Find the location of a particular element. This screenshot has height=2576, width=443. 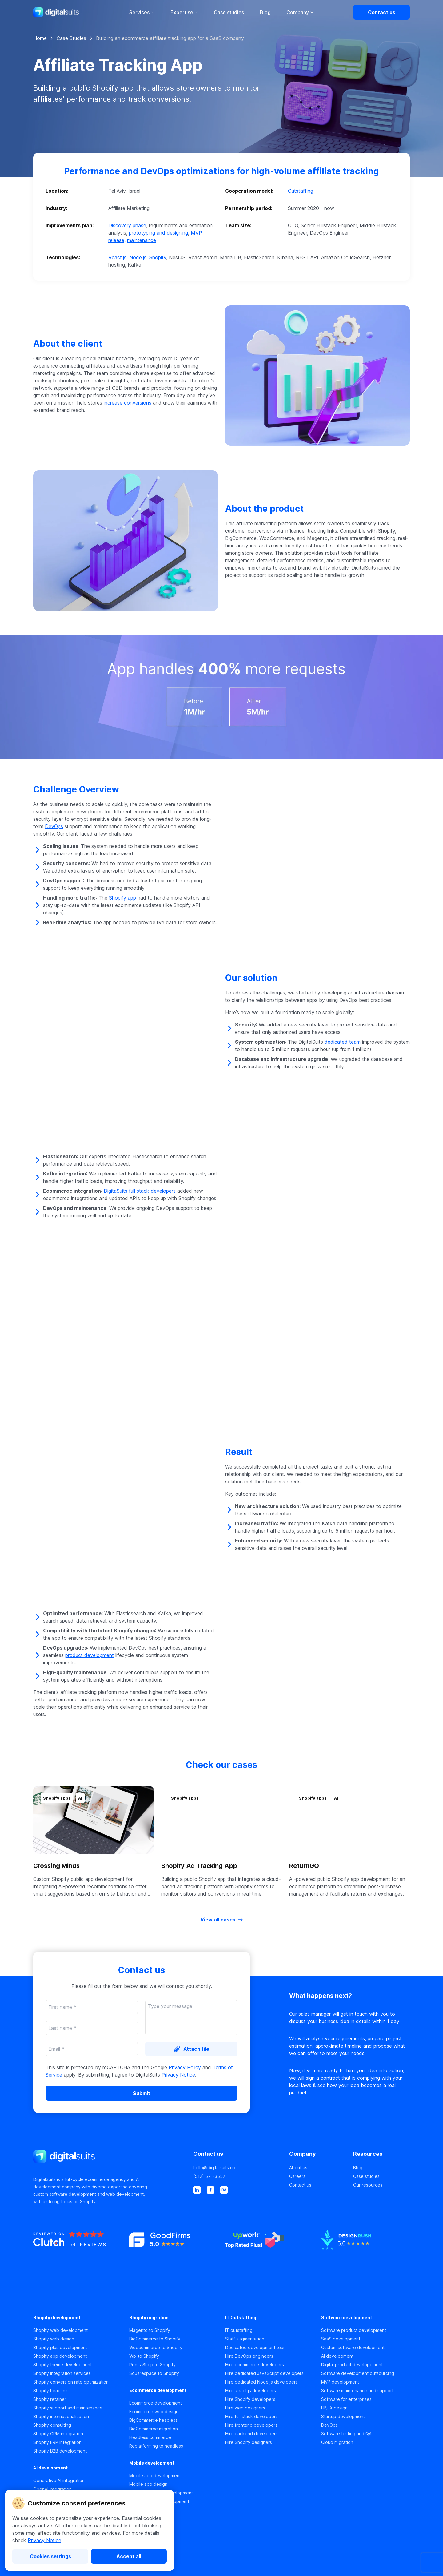

Hire Shopify developers is located at coordinates (250, 2399).